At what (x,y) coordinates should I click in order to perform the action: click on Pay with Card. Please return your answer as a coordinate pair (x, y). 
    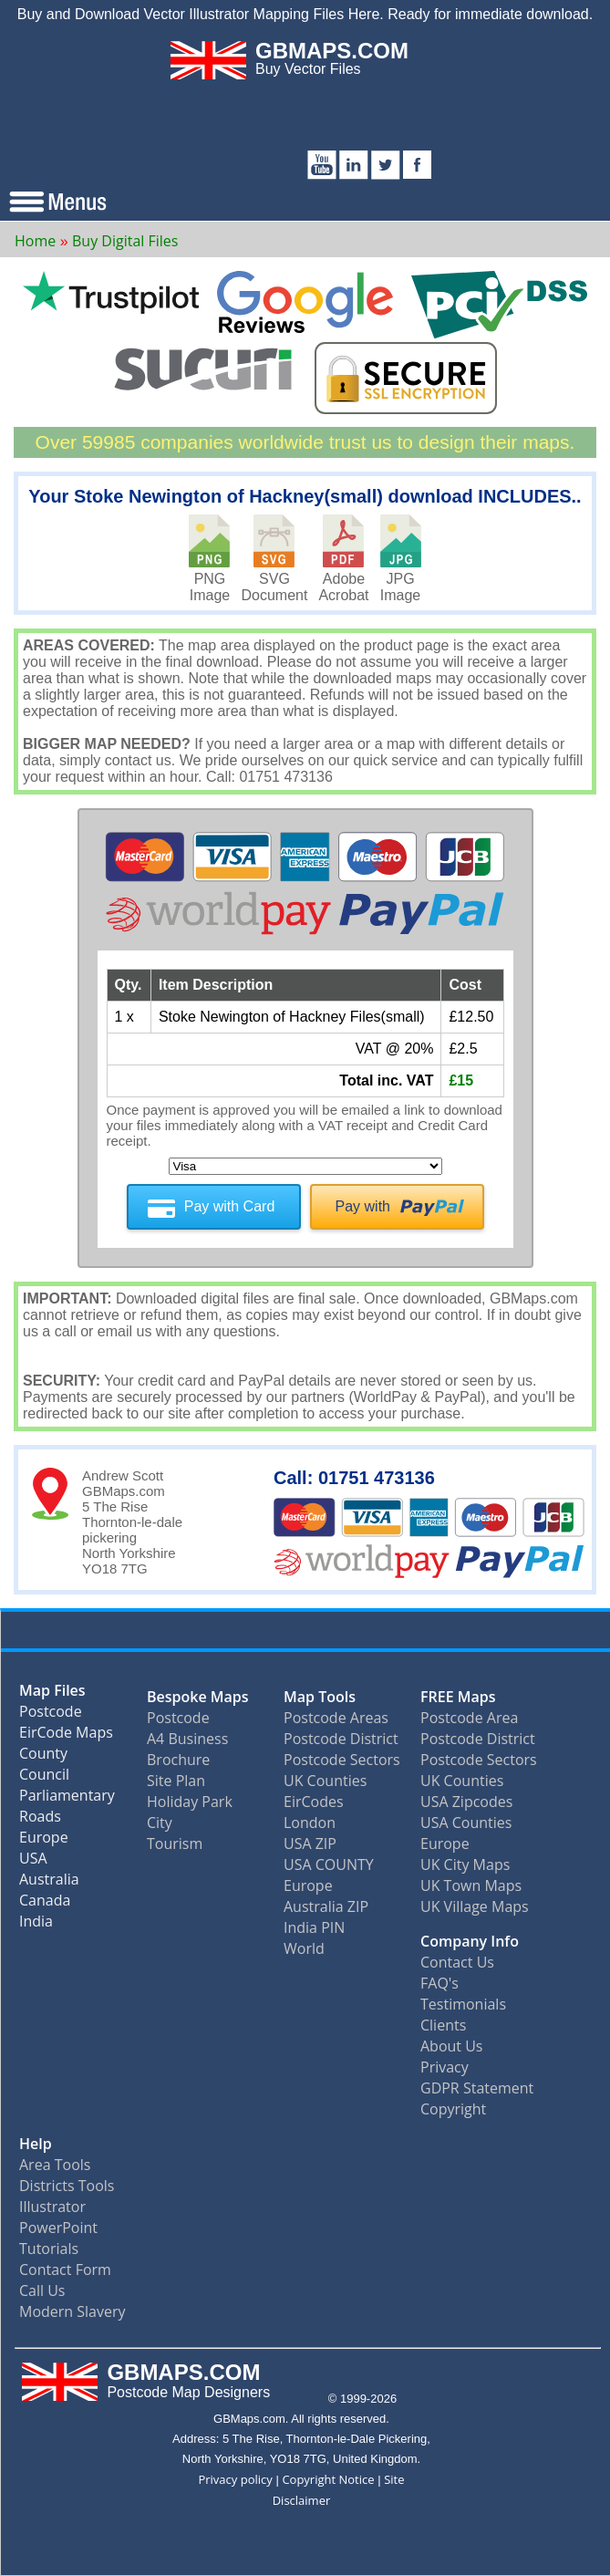
    Looking at the image, I should click on (229, 1206).